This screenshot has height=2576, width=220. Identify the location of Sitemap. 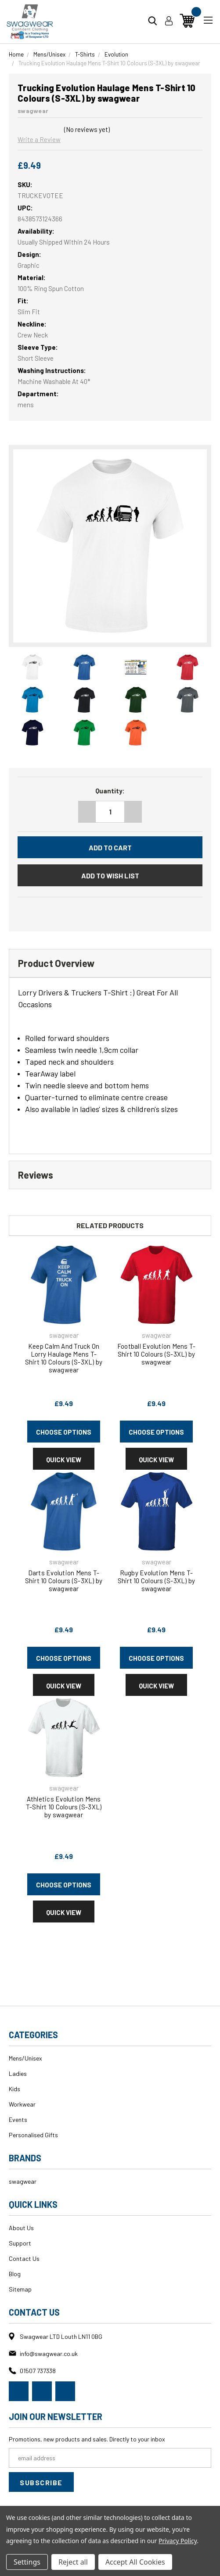
(20, 2289).